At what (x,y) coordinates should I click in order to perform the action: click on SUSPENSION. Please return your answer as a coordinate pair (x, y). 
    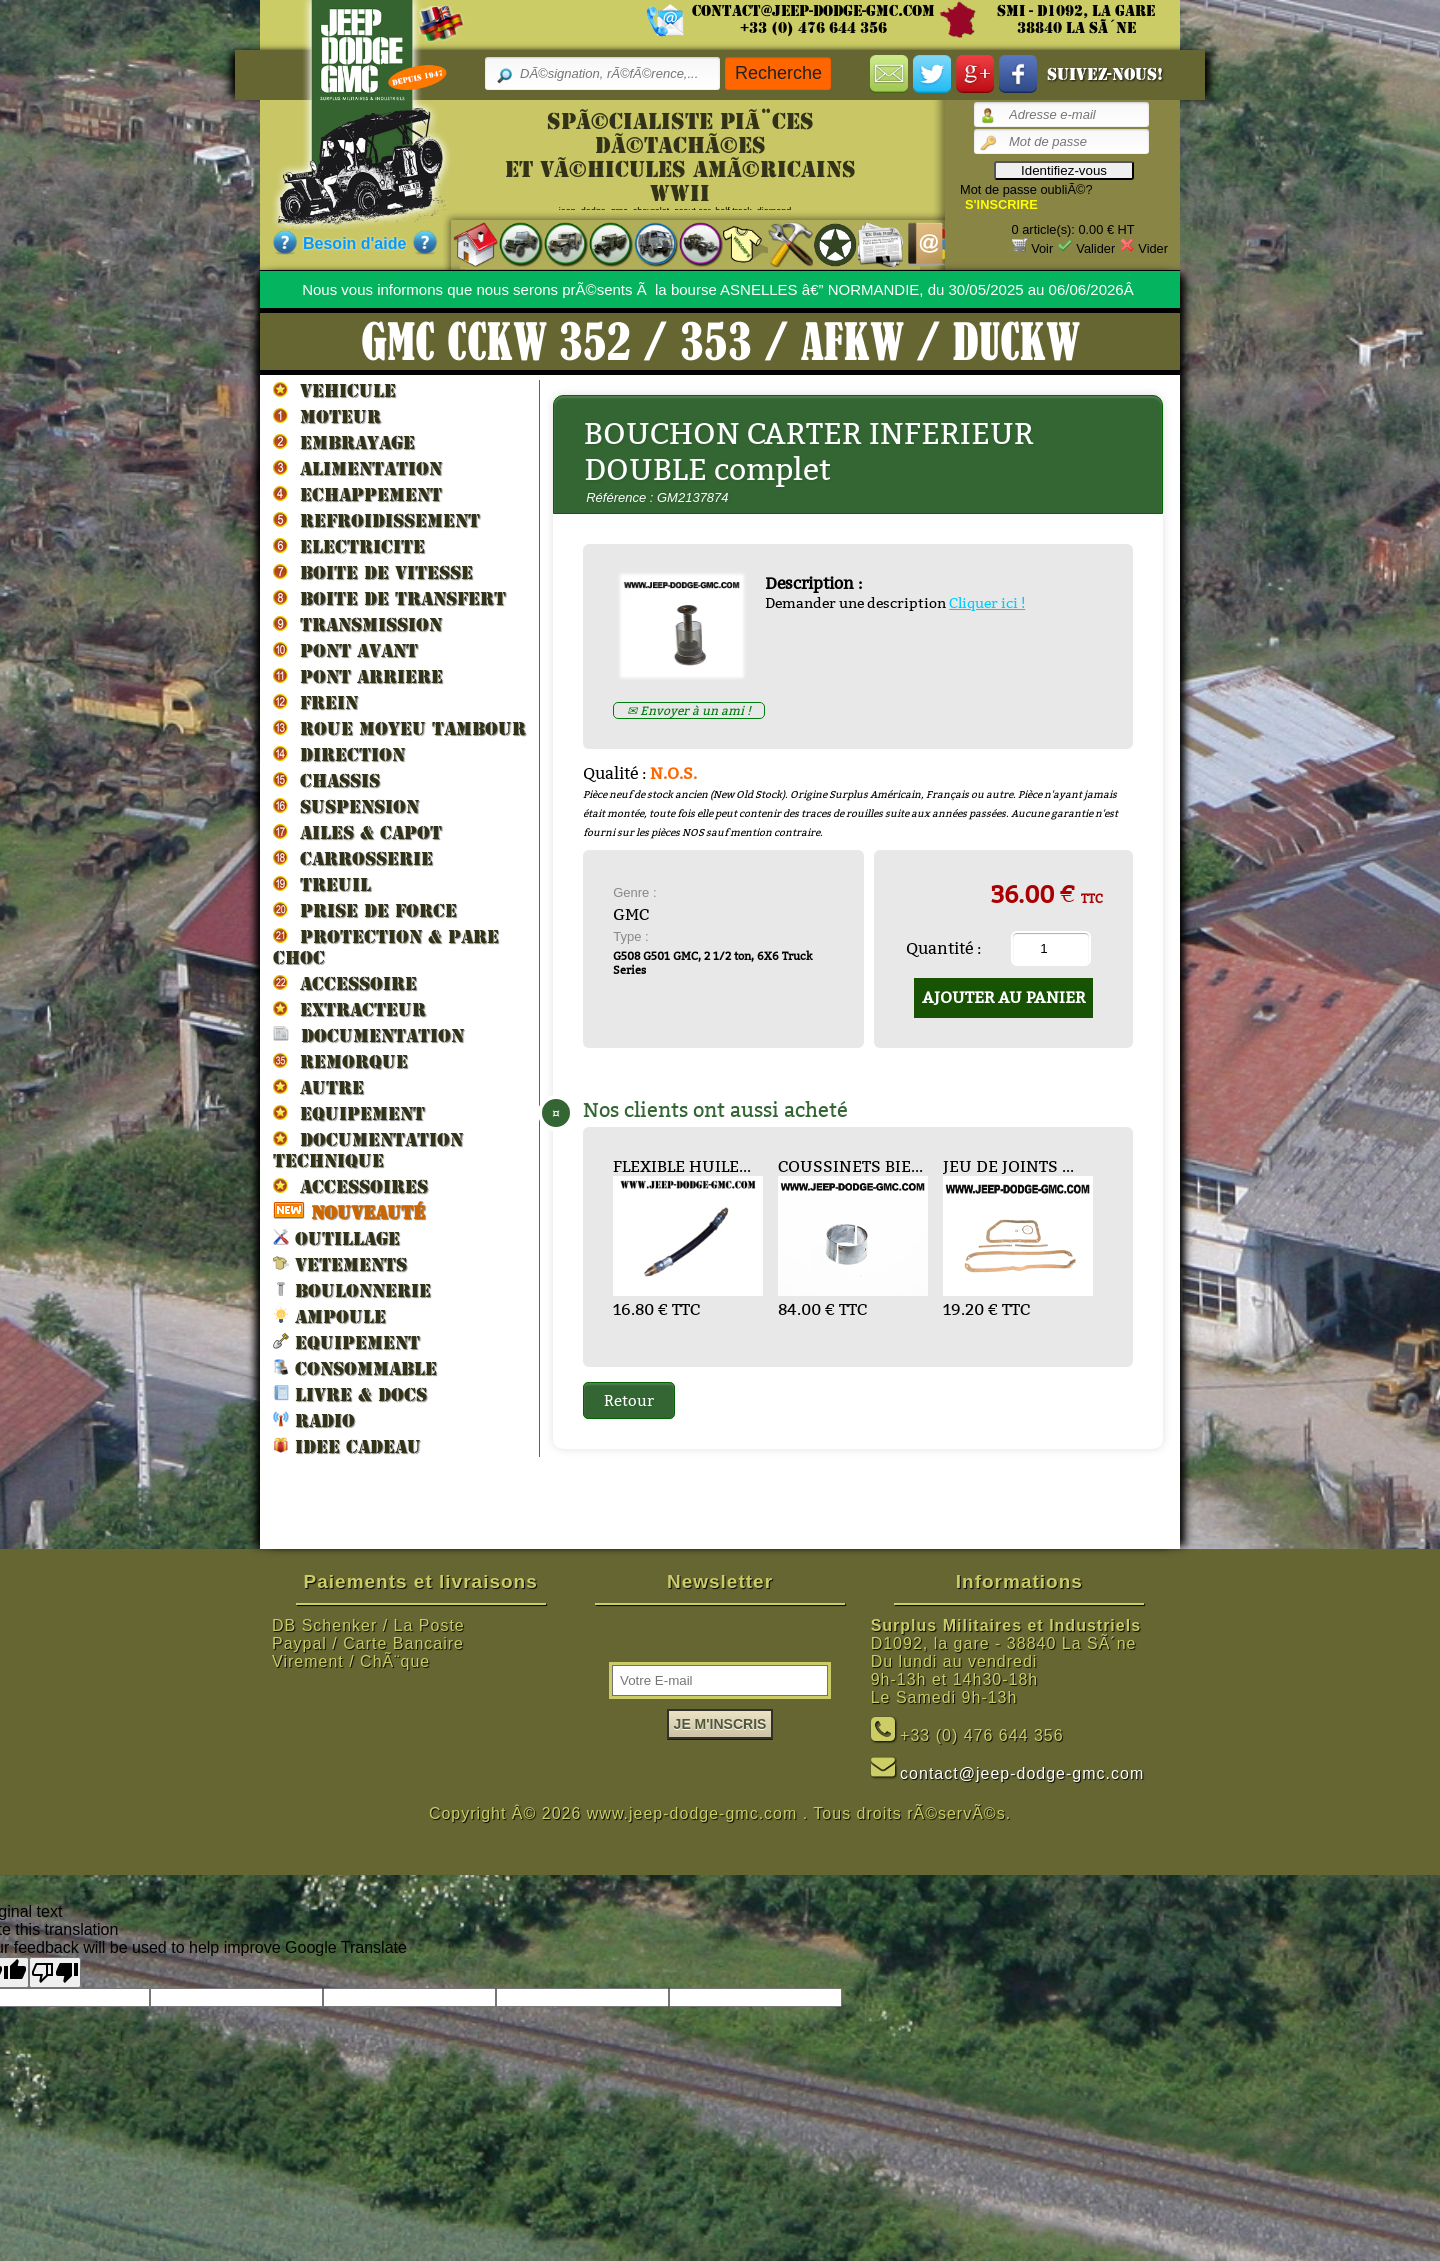
    Looking at the image, I should click on (346, 806).